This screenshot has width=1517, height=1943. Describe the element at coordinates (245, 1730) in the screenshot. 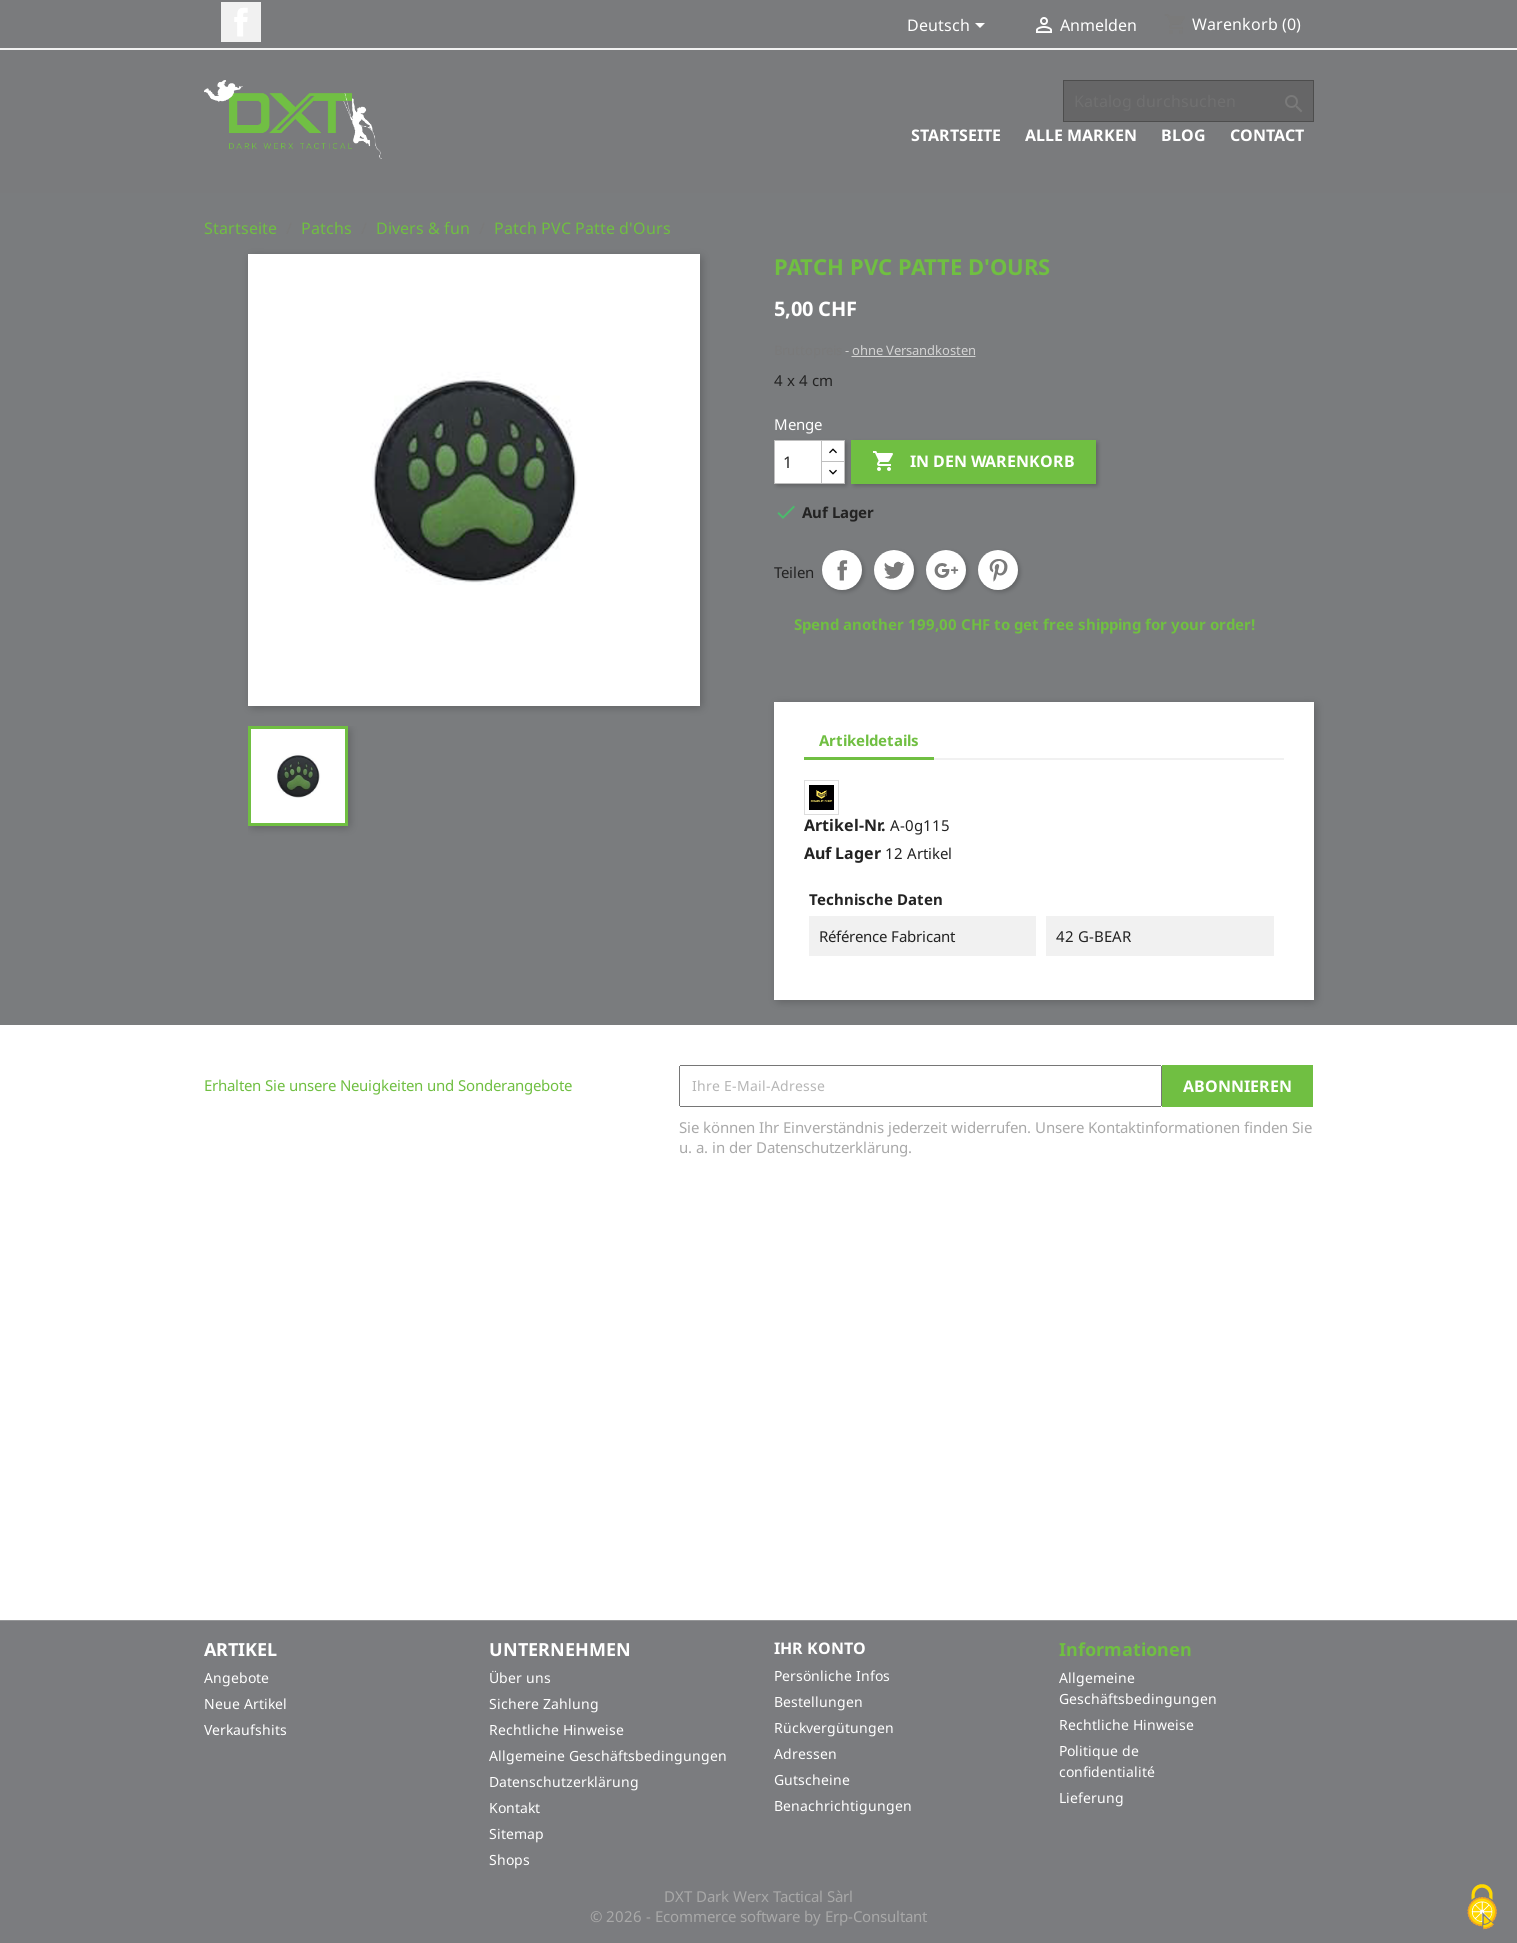

I see `Verkaufshits` at that location.